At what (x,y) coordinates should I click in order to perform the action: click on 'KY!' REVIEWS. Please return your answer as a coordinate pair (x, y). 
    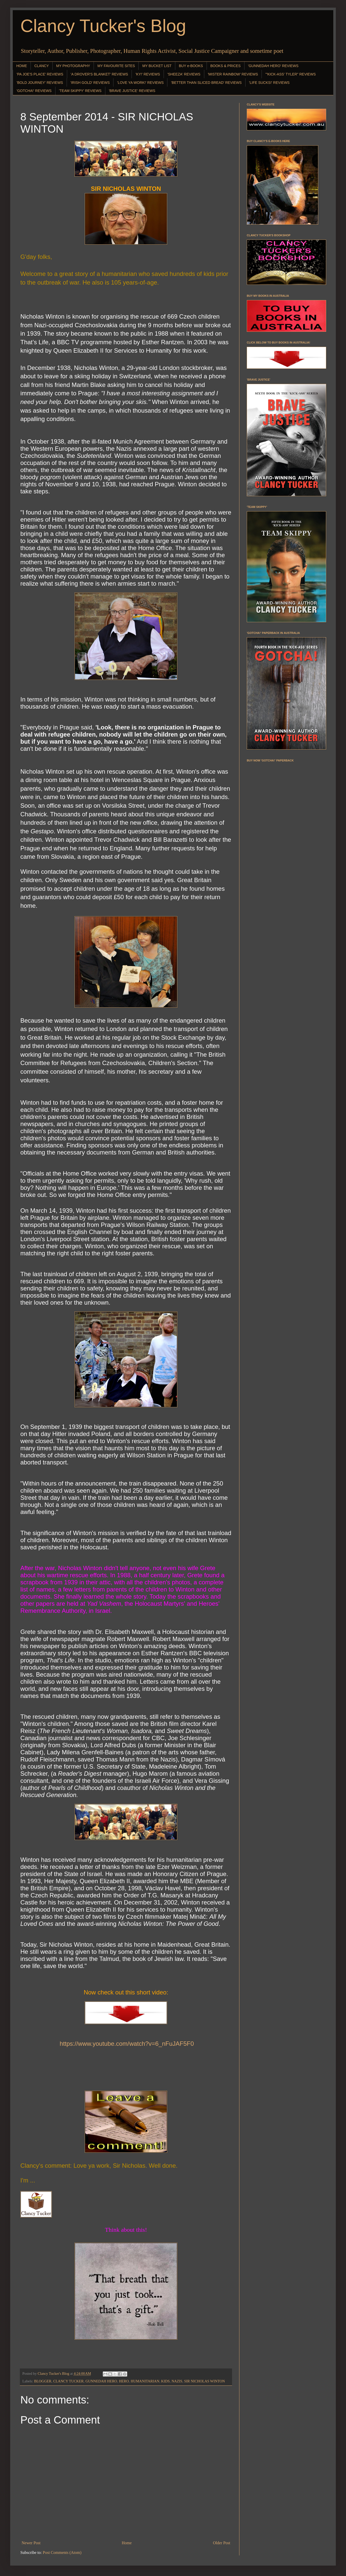
    Looking at the image, I should click on (147, 74).